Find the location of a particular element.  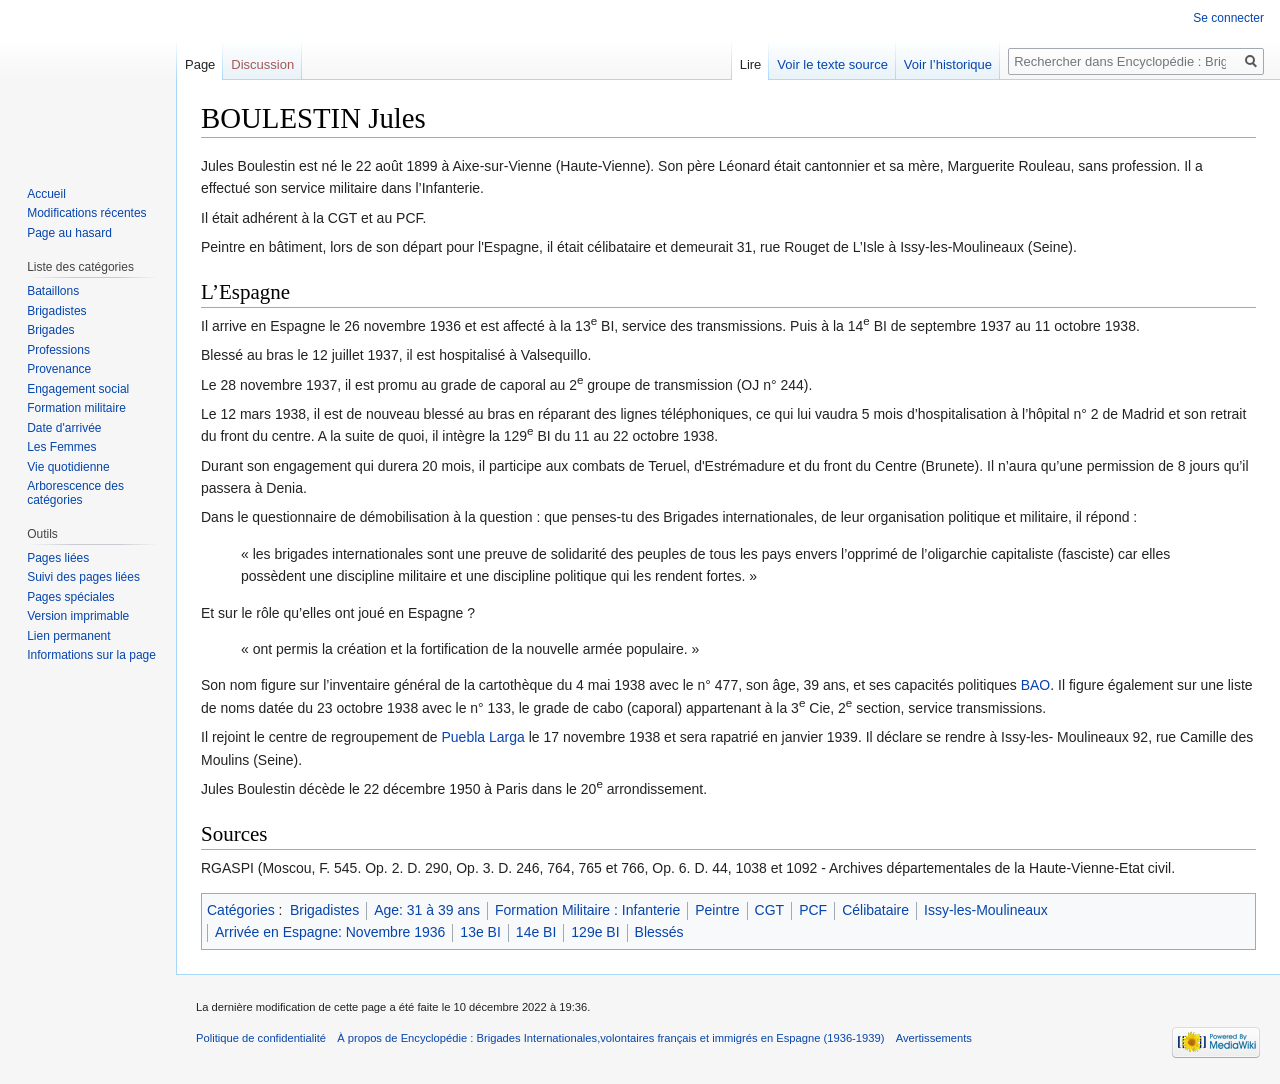

Brigades is located at coordinates (50, 330).